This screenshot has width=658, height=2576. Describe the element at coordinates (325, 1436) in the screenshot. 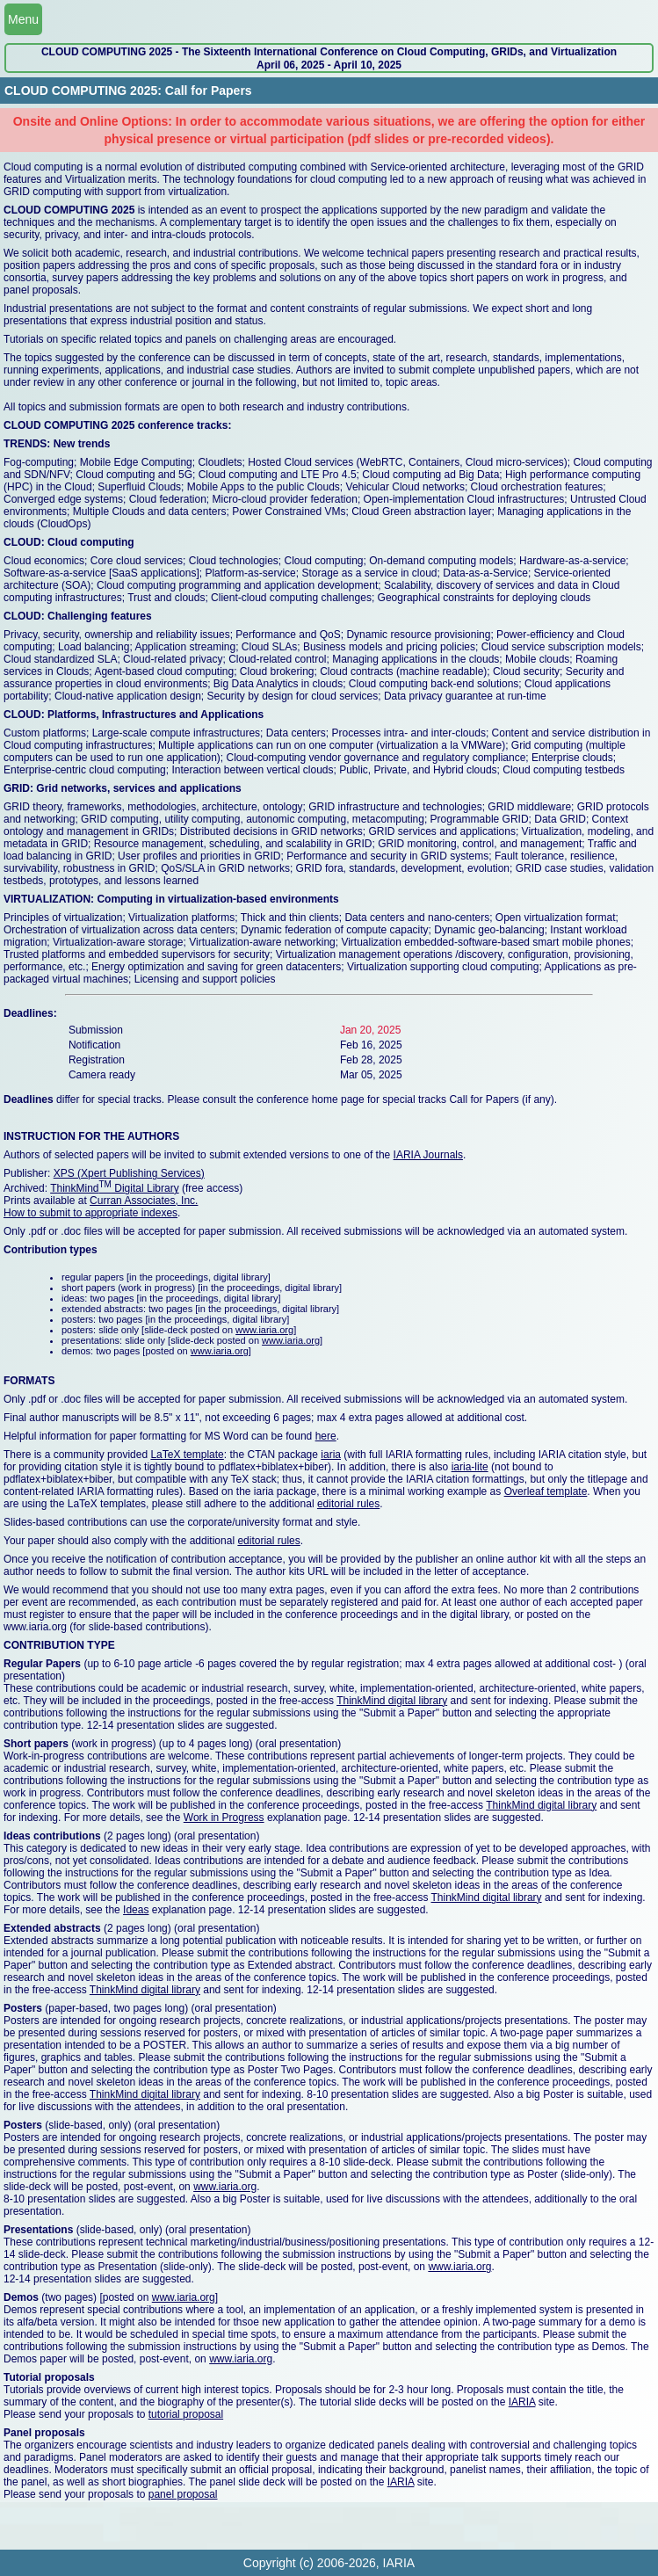

I see `here` at that location.